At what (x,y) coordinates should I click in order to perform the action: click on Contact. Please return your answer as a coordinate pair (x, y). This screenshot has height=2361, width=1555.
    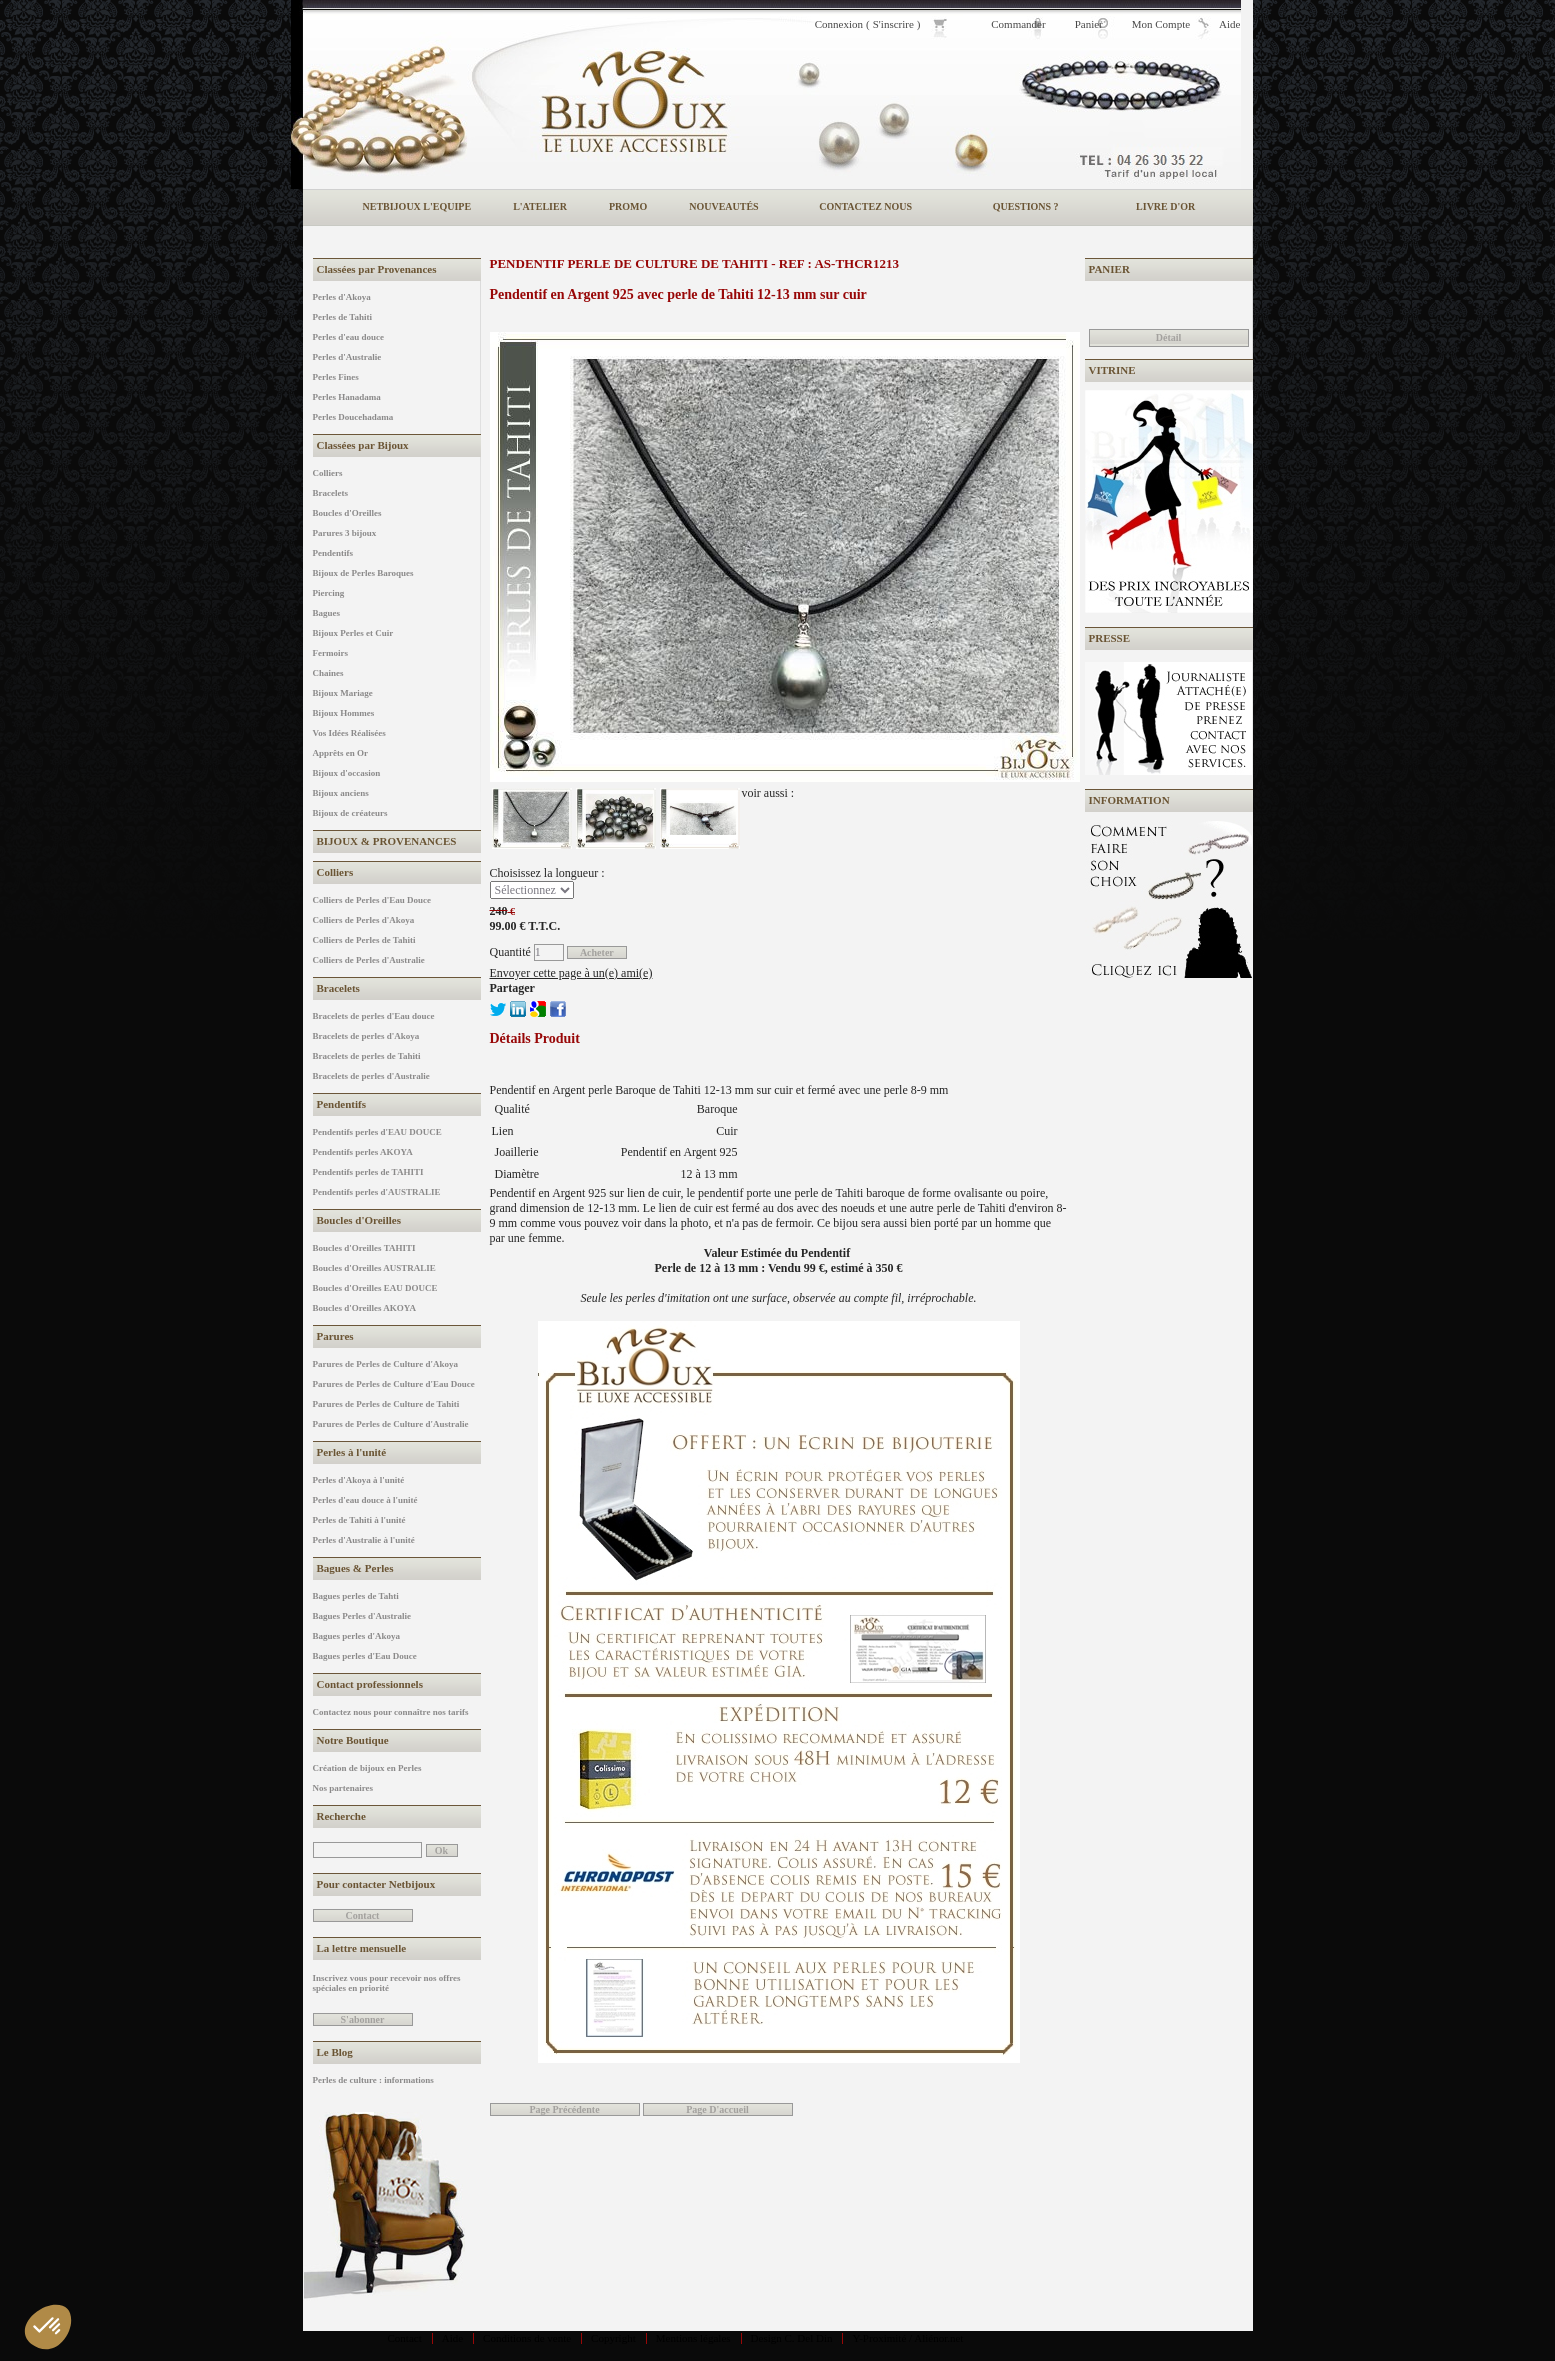
    Looking at the image, I should click on (405, 2338).